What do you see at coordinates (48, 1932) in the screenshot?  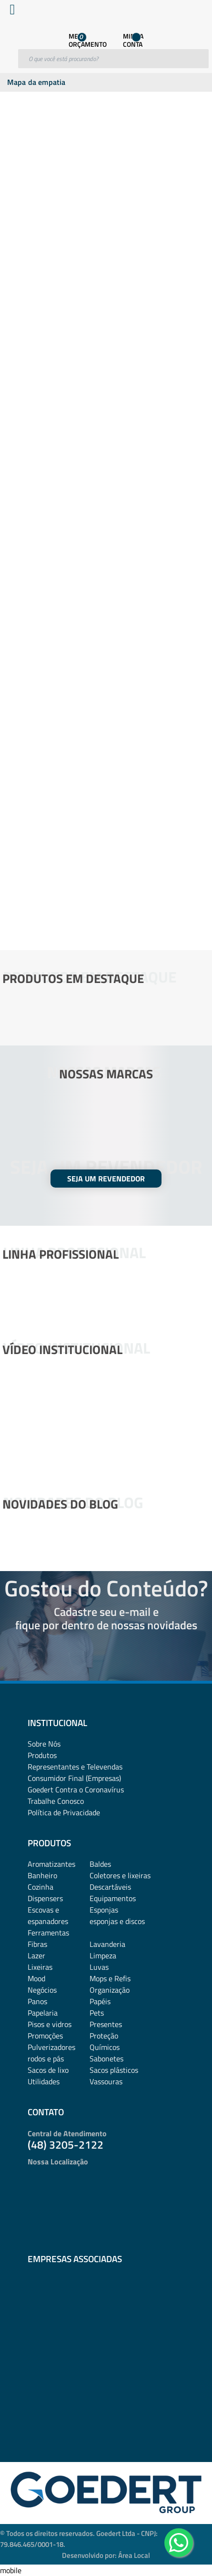 I see `Ferramentas` at bounding box center [48, 1932].